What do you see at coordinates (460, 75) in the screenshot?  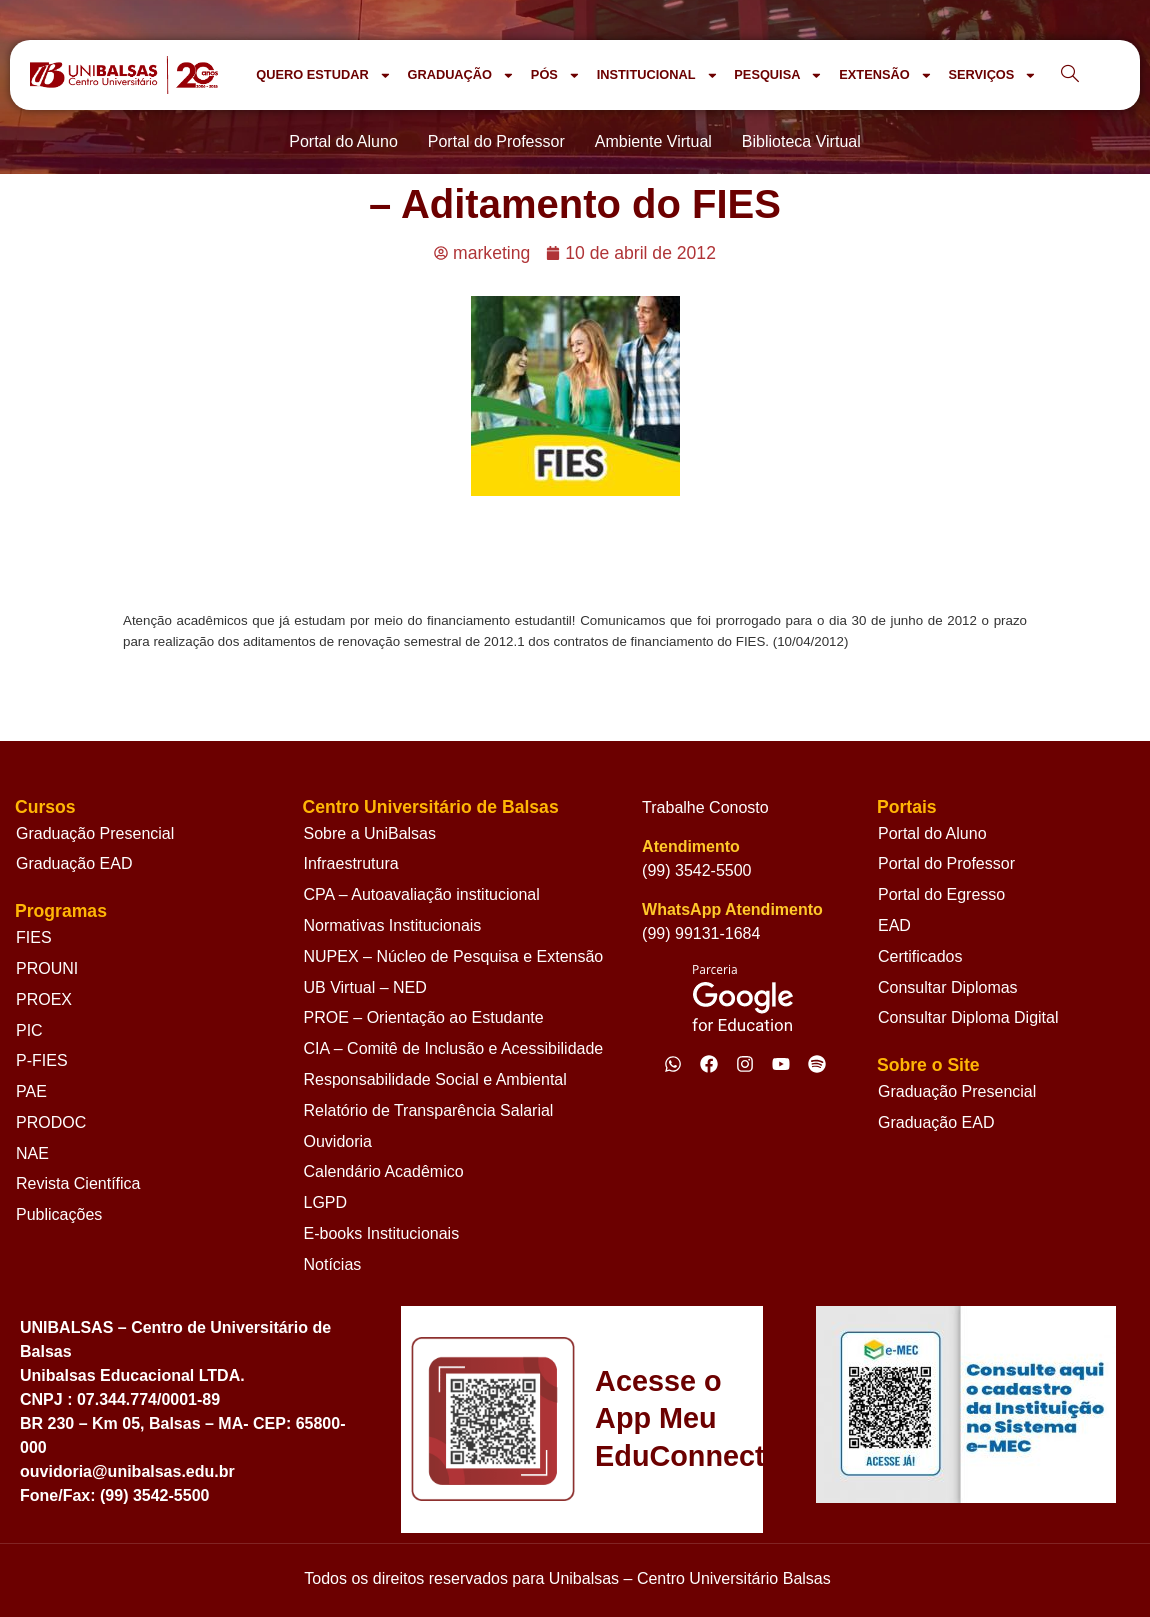 I see `GRADUAÇÃO` at bounding box center [460, 75].